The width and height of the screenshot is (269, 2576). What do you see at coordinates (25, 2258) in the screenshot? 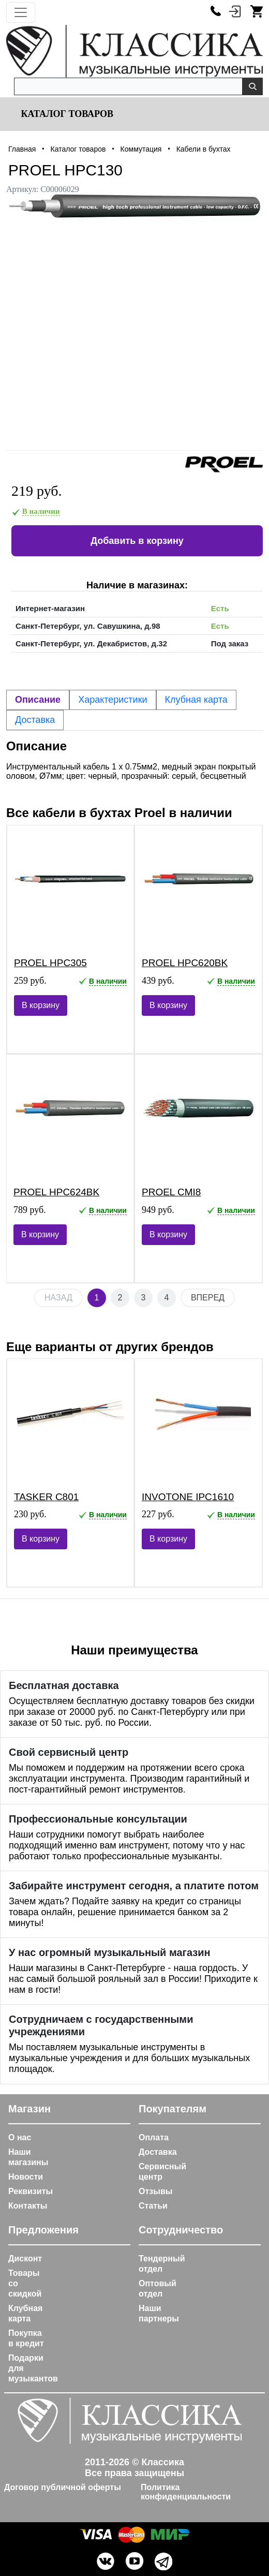
I see `Дисконт` at bounding box center [25, 2258].